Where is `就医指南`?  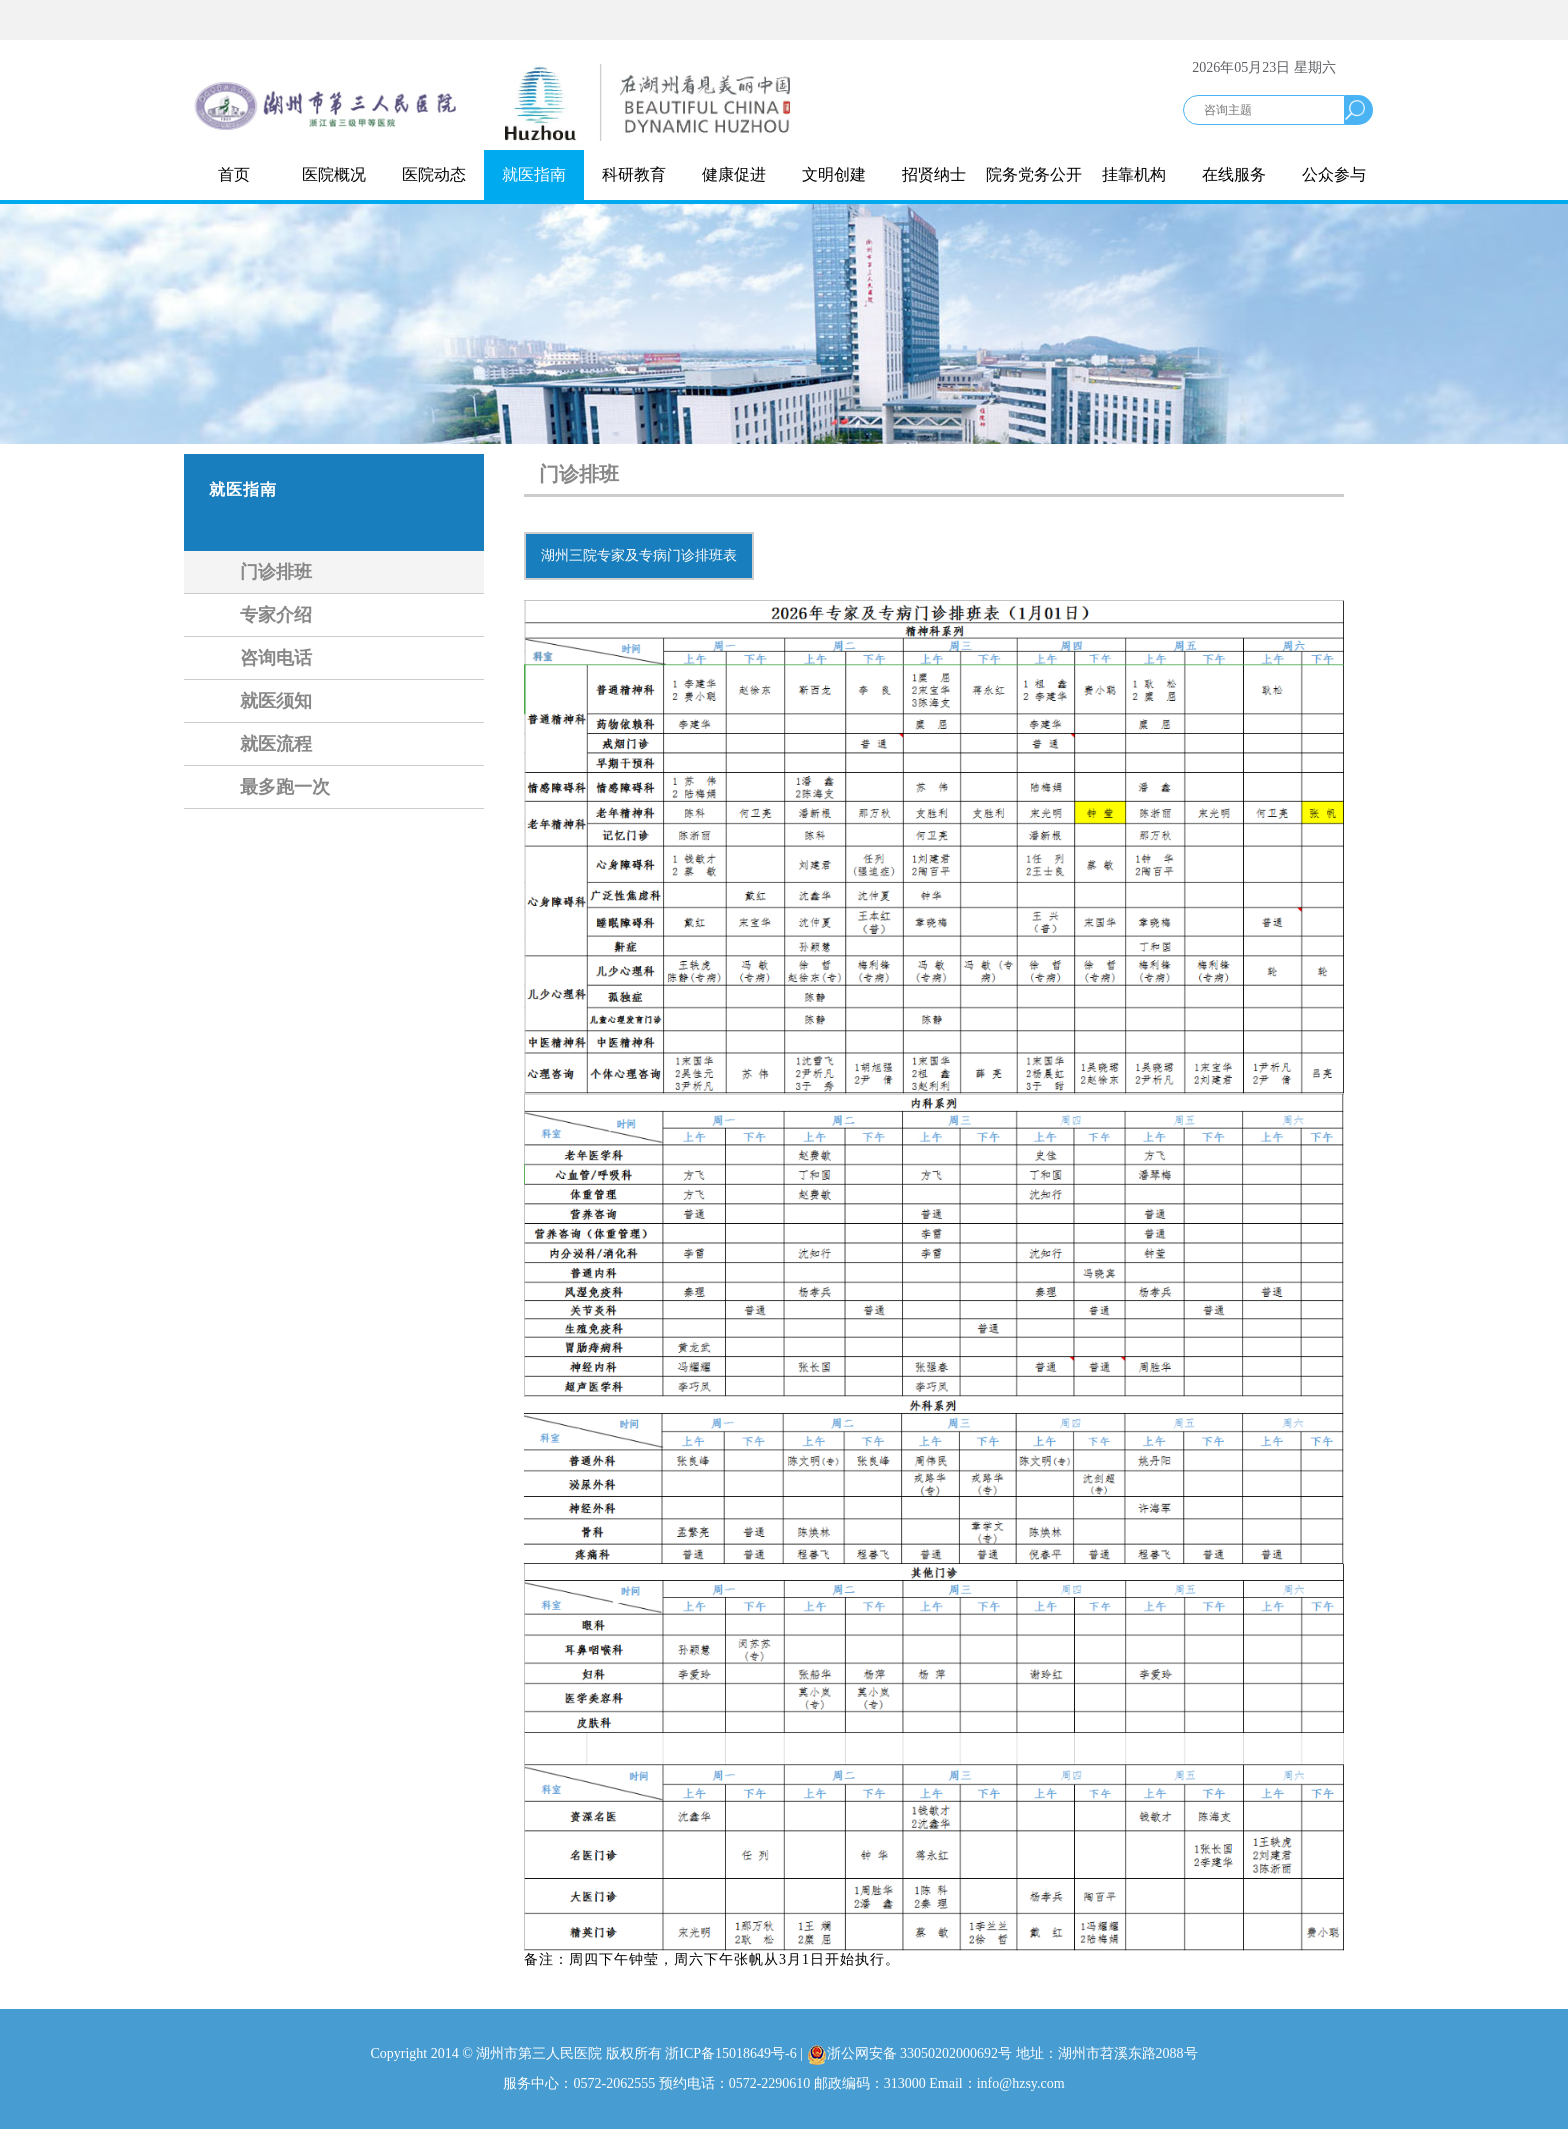 就医指南 is located at coordinates (534, 174).